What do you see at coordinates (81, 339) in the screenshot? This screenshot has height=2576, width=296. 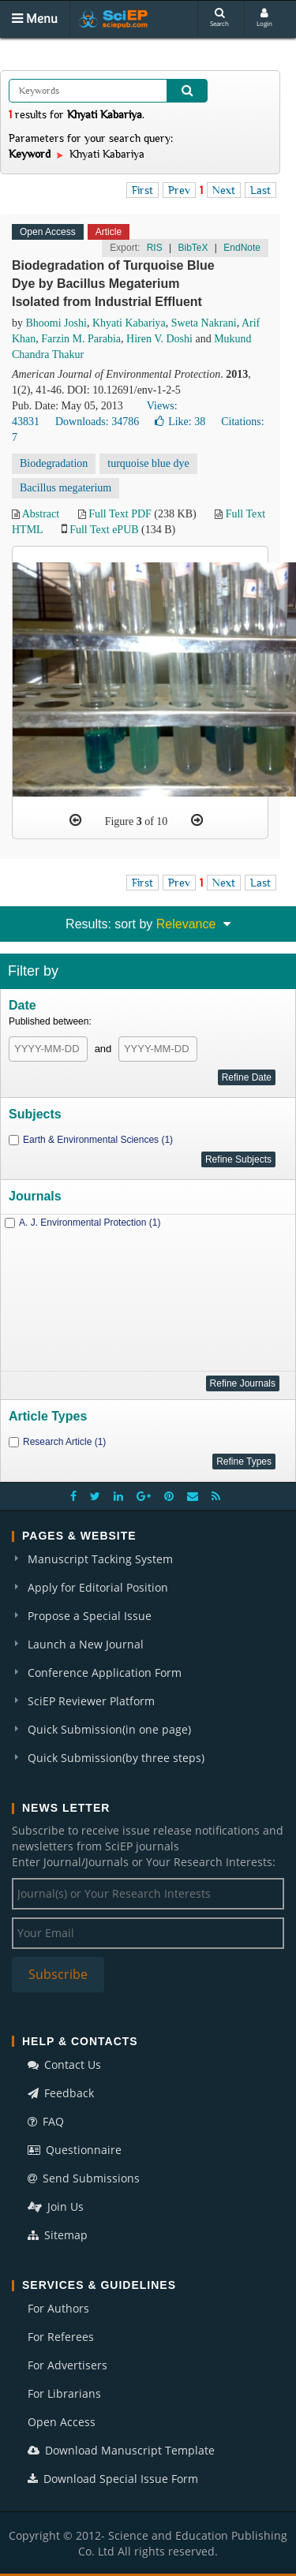 I see `Farzin M. Parabia` at bounding box center [81, 339].